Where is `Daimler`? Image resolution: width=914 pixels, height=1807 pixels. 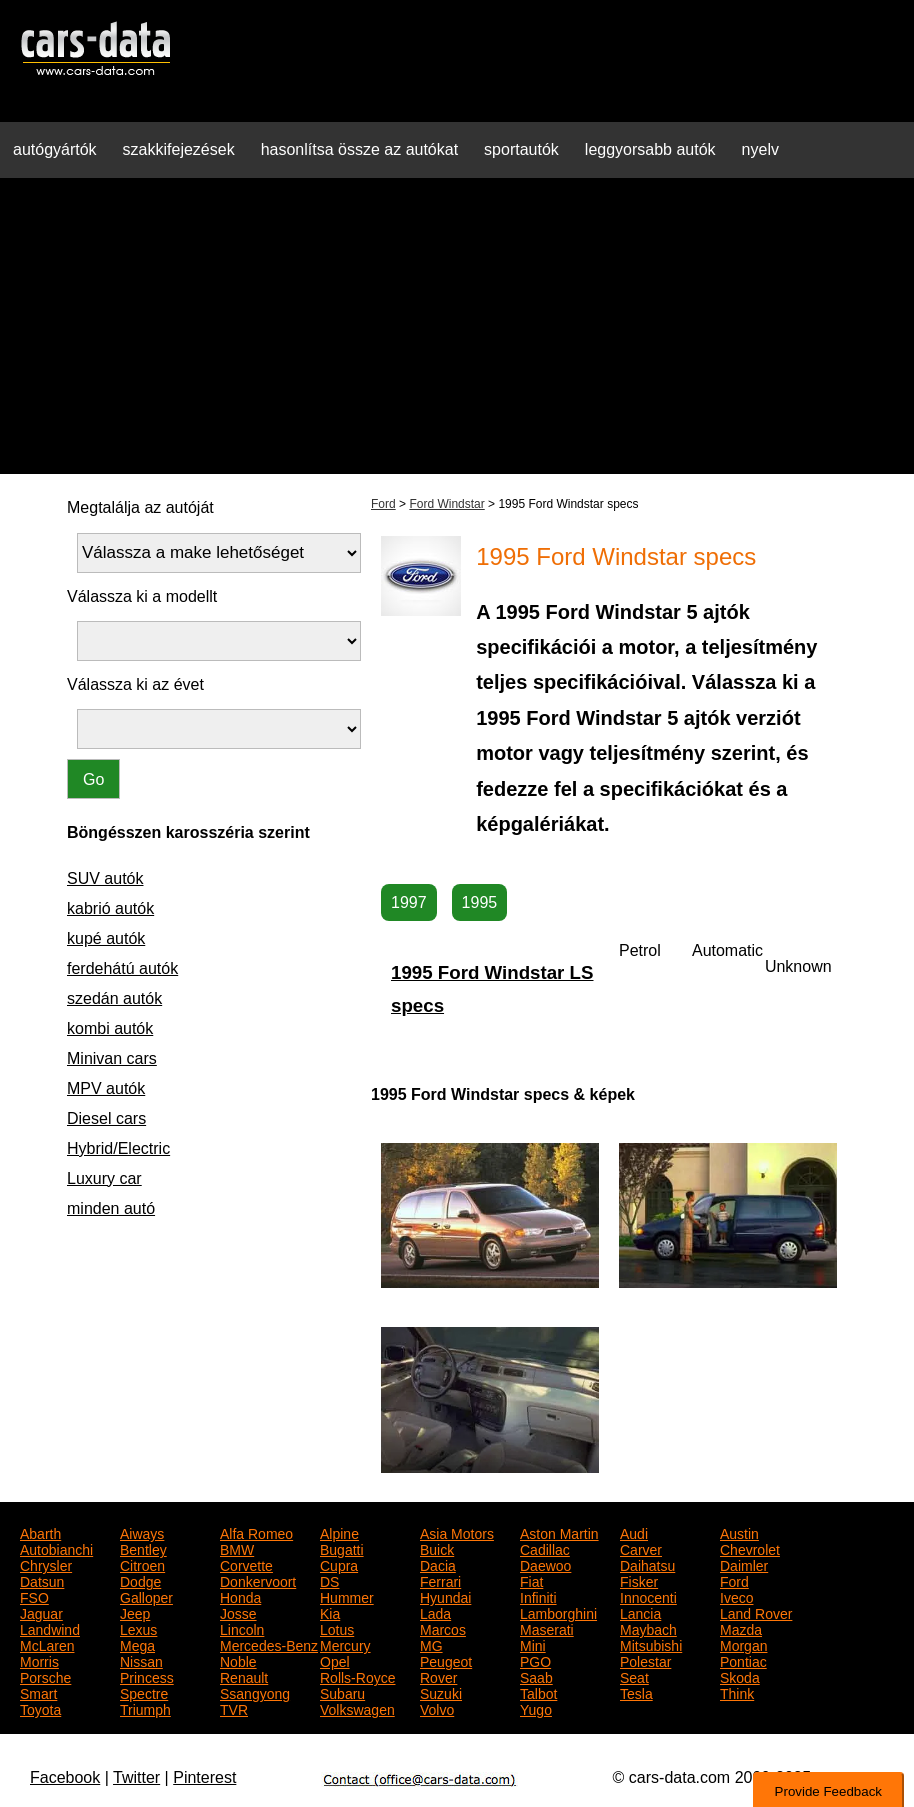 Daimler is located at coordinates (744, 1564).